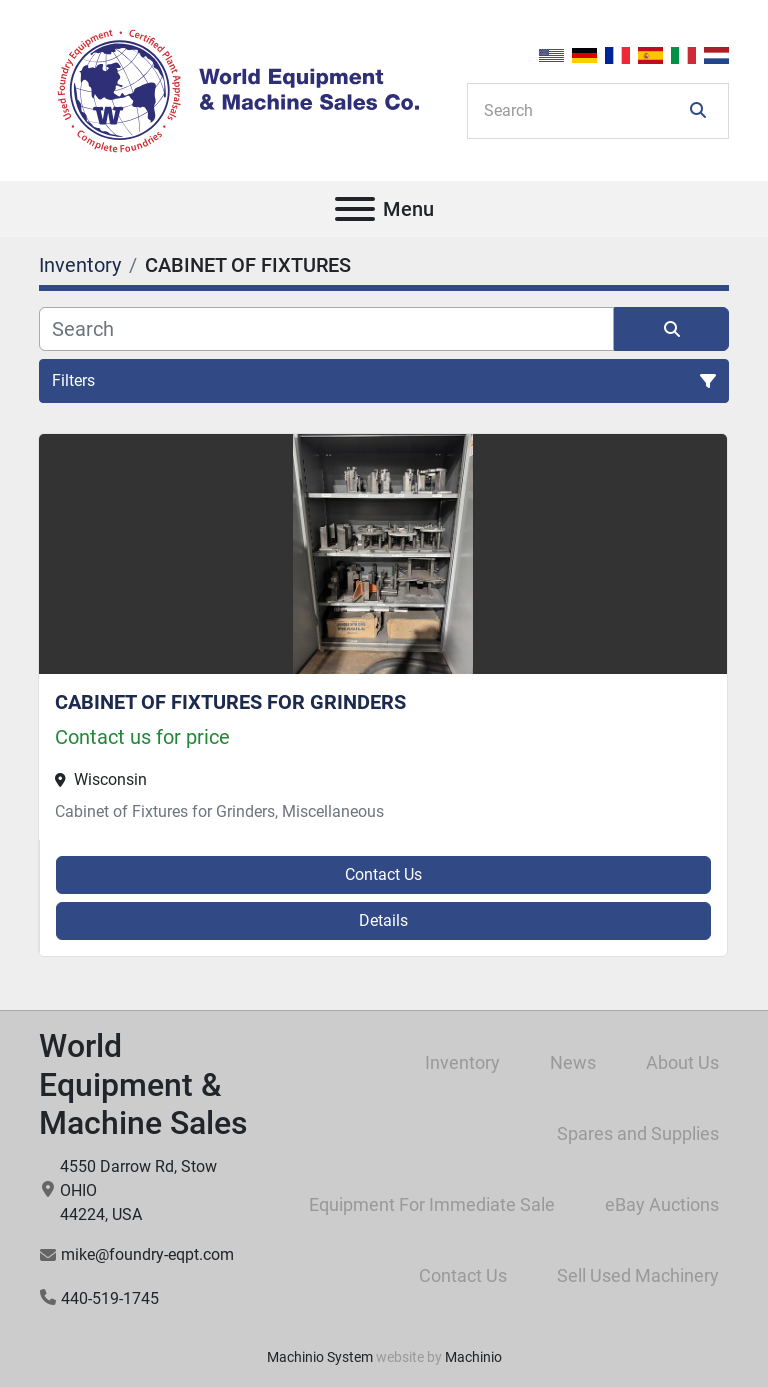  What do you see at coordinates (110, 1298) in the screenshot?
I see `440-519-1745` at bounding box center [110, 1298].